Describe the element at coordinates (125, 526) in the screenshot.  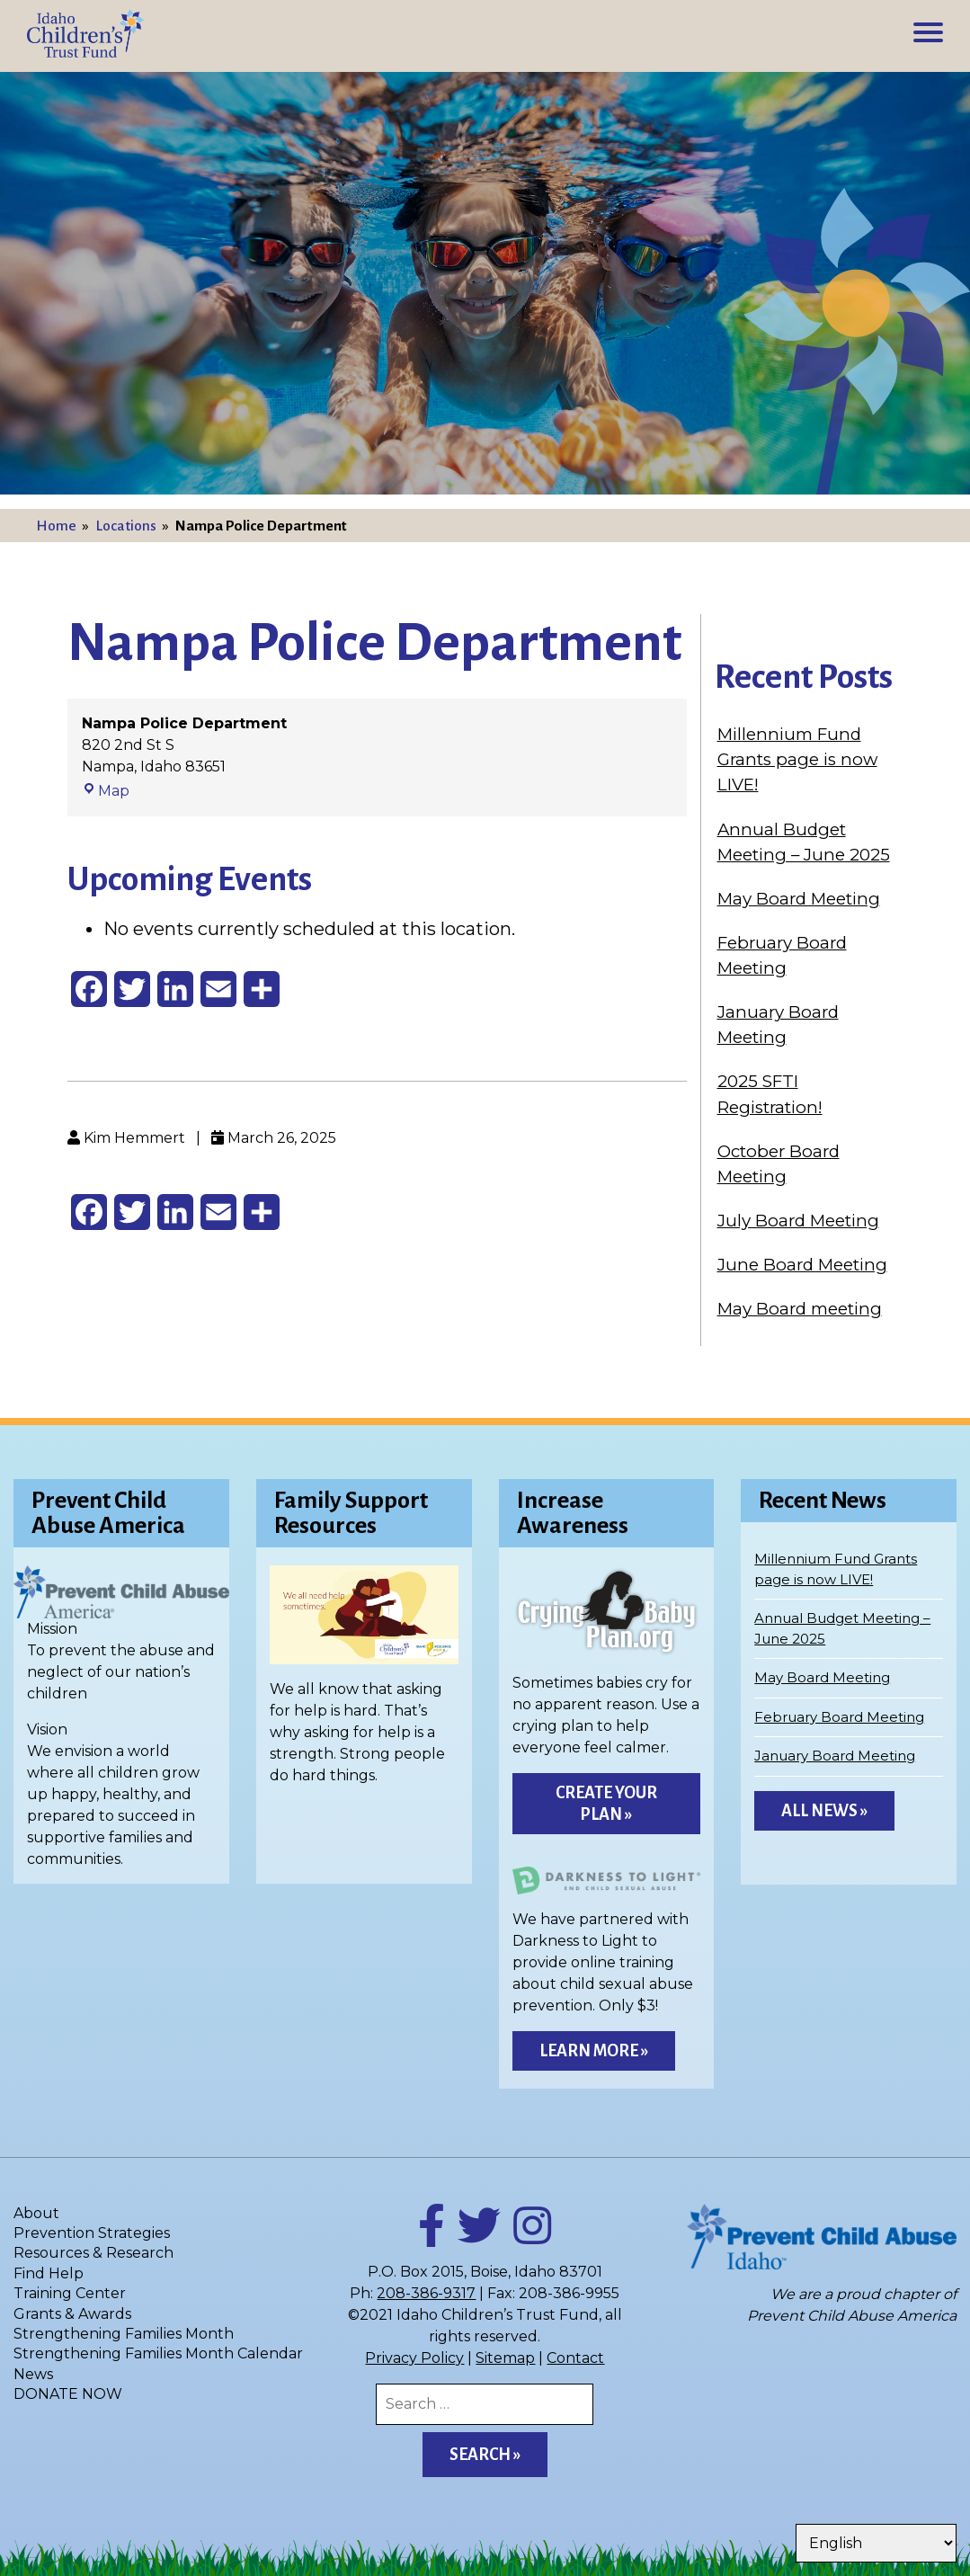
I see `Locations` at that location.